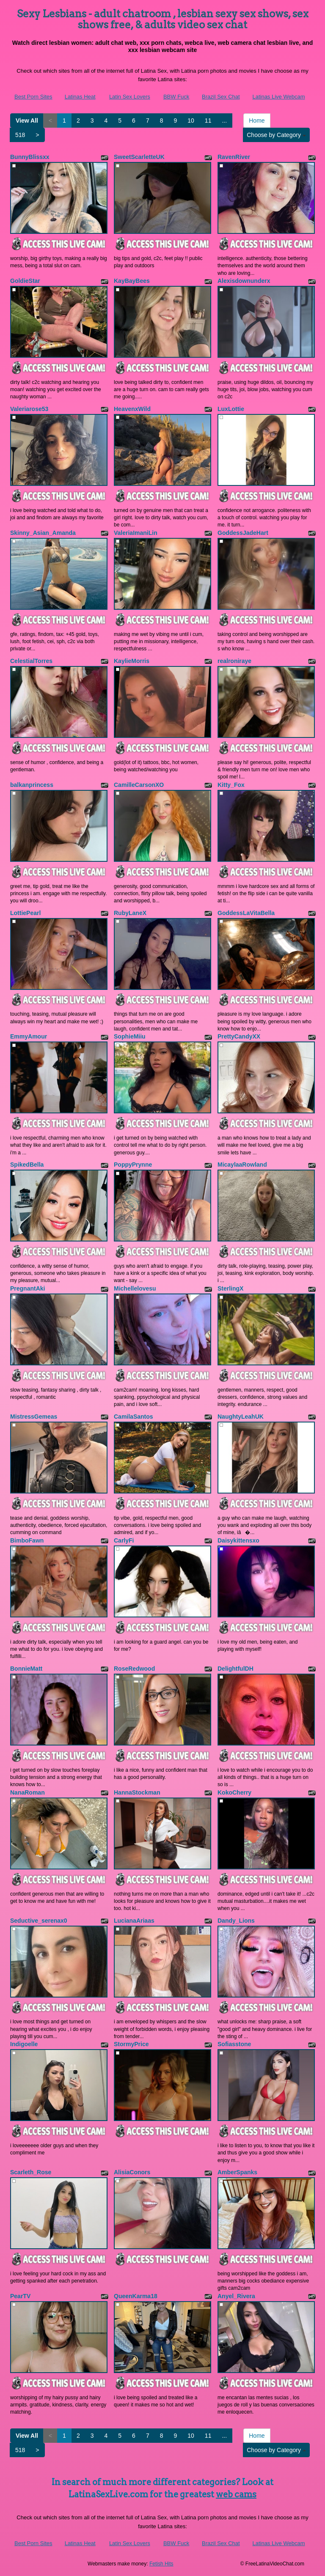  Describe the element at coordinates (129, 96) in the screenshot. I see `Latin Sex Lovers` at that location.